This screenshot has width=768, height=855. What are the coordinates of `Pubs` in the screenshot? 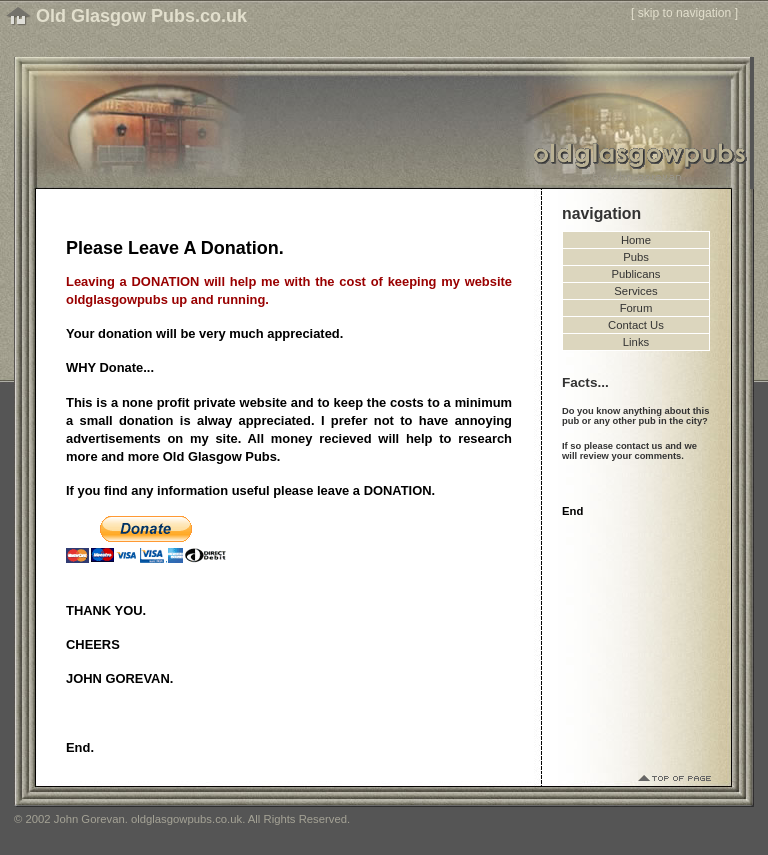 It's located at (636, 257).